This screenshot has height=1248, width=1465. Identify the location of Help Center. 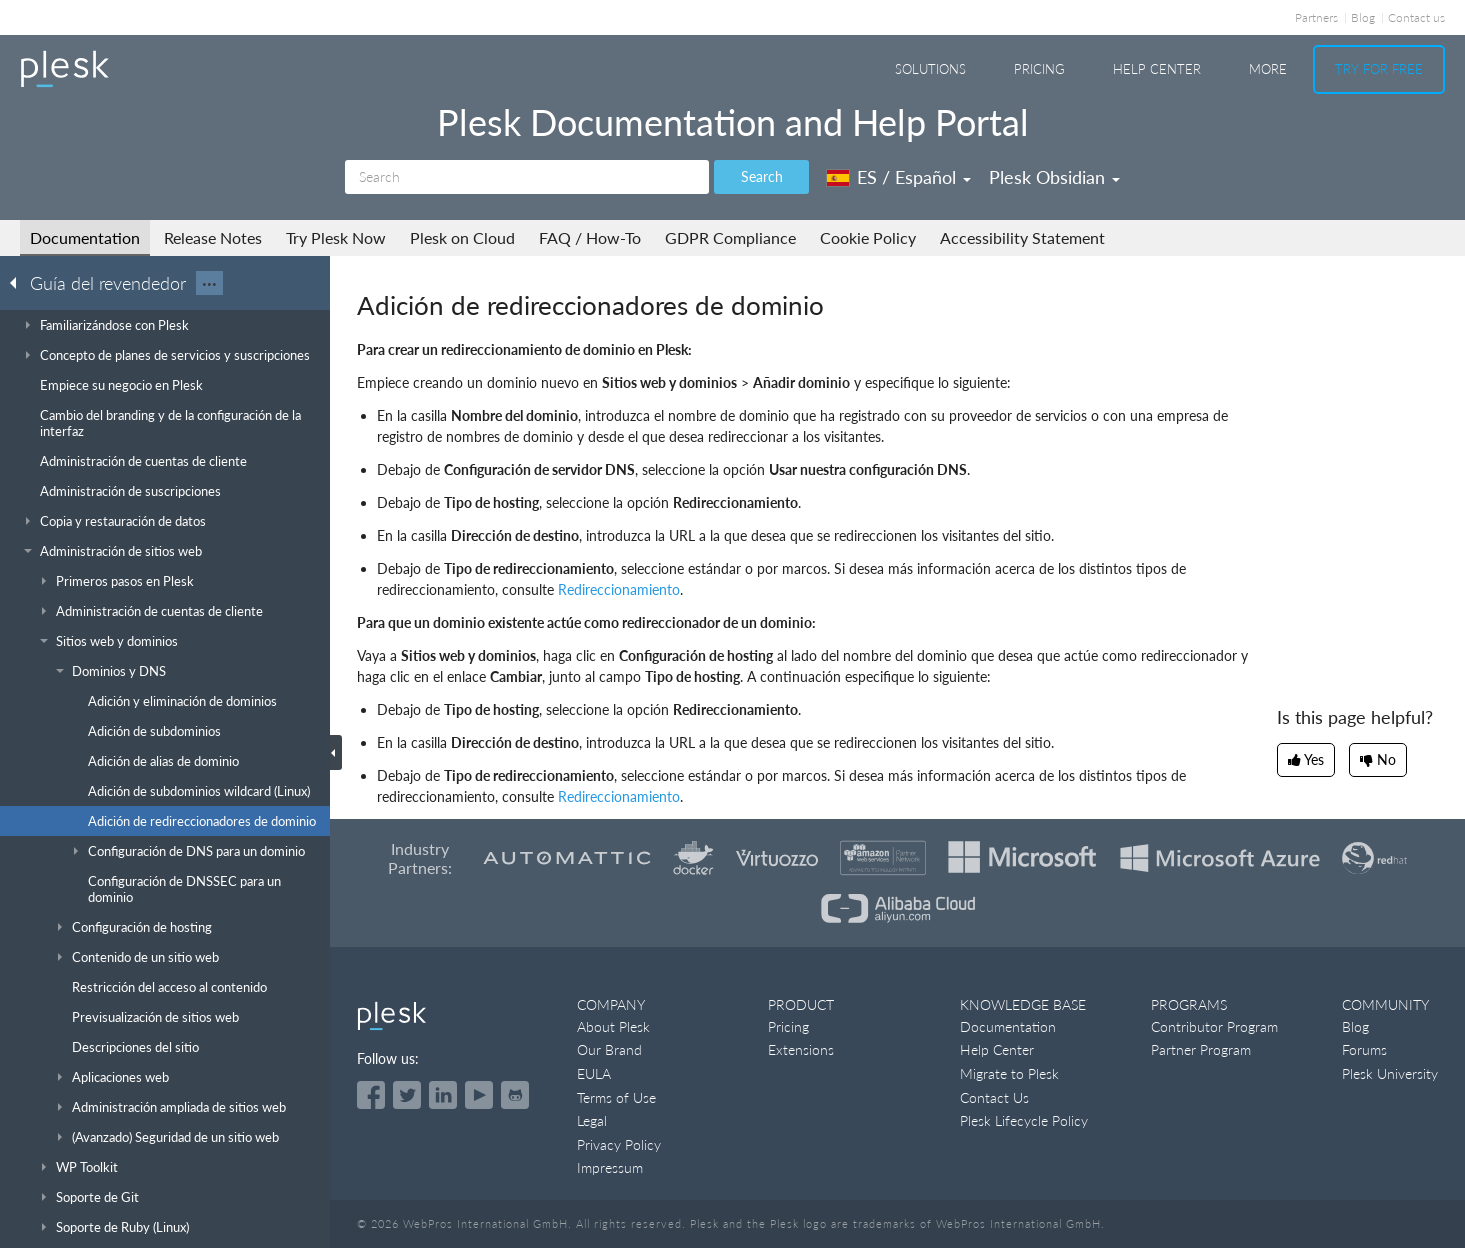
(1157, 69).